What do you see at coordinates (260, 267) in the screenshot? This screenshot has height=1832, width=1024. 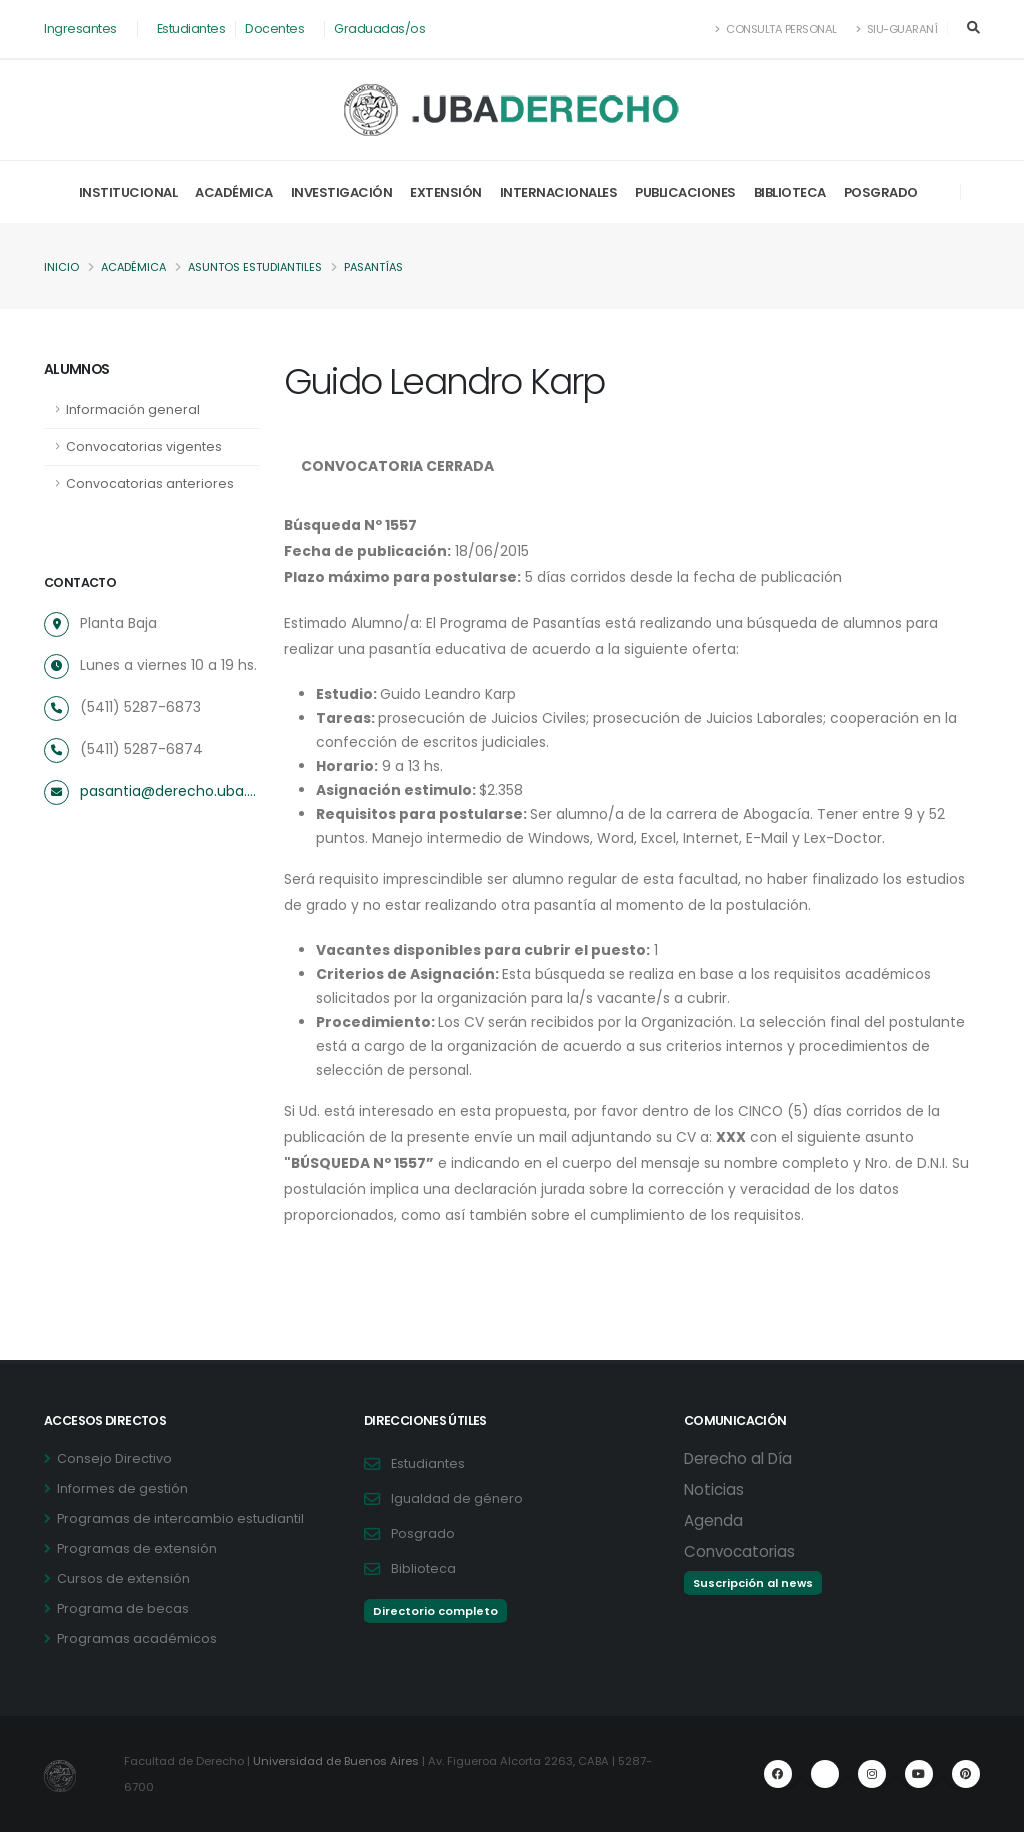 I see `Asuntos Estudiantiles` at bounding box center [260, 267].